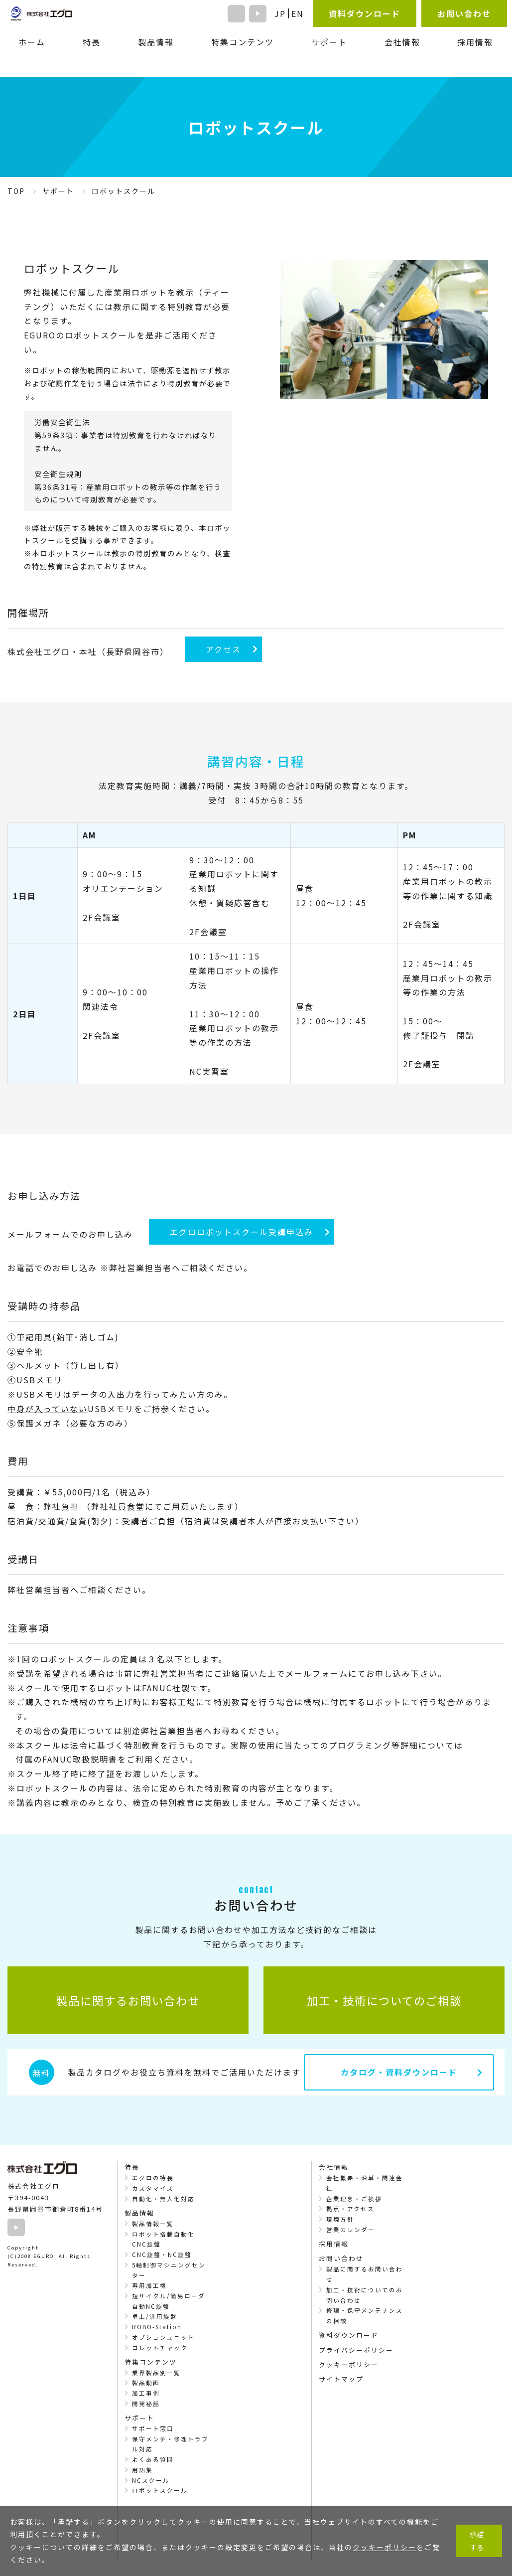 The width and height of the screenshot is (512, 2576). I want to click on カタログ・資料ダウンロード, so click(399, 2072).